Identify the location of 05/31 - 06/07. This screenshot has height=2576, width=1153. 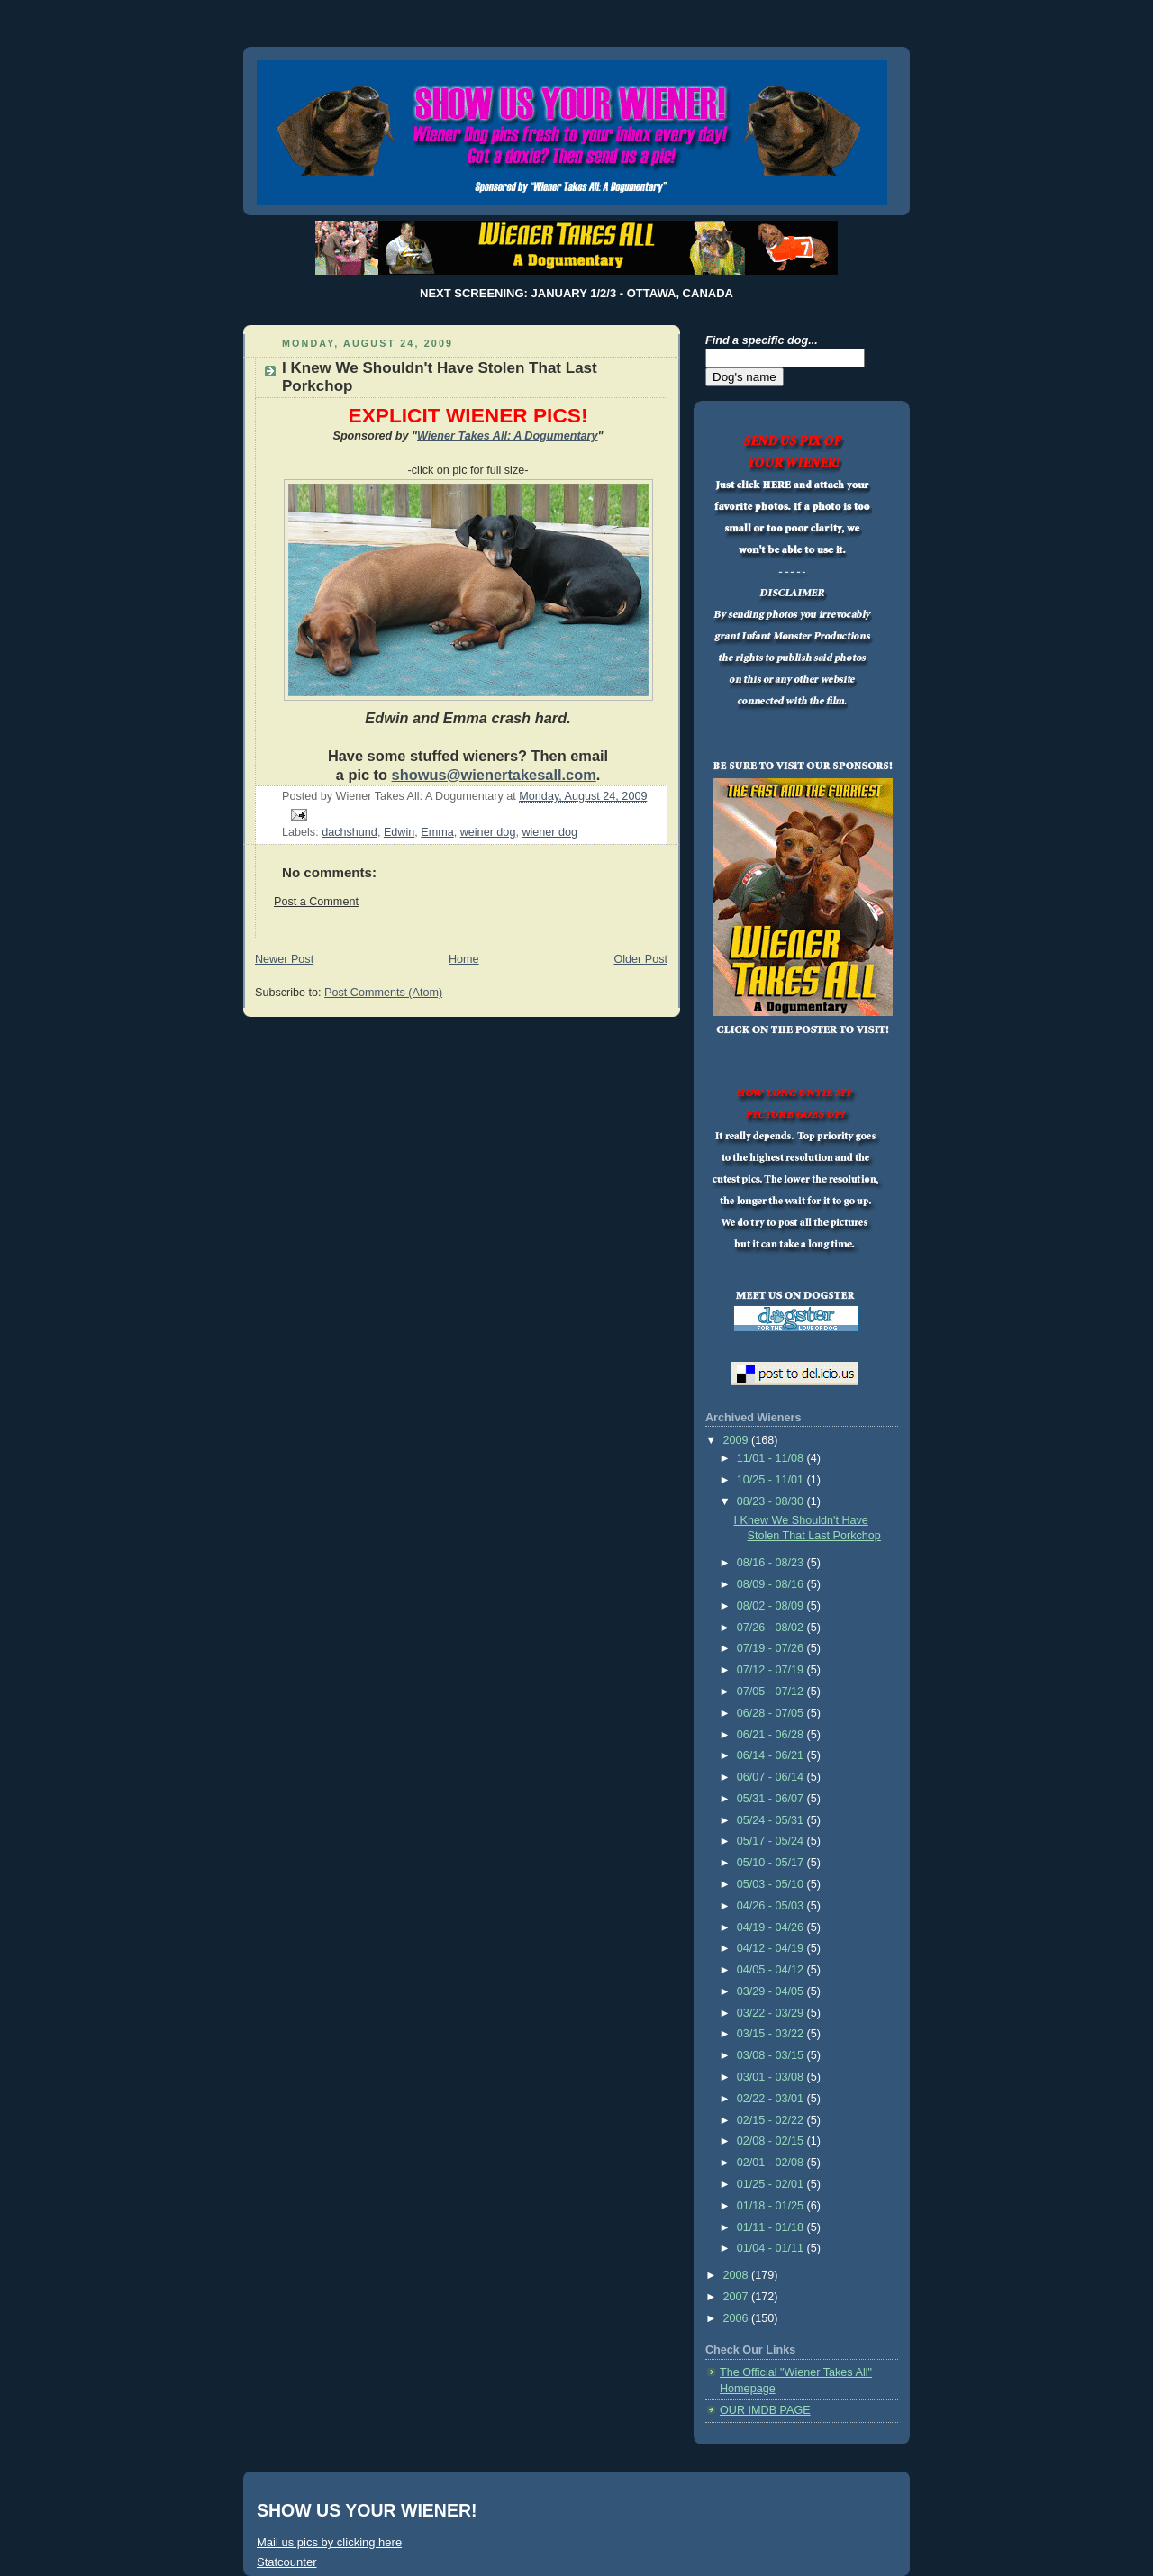
(772, 1798).